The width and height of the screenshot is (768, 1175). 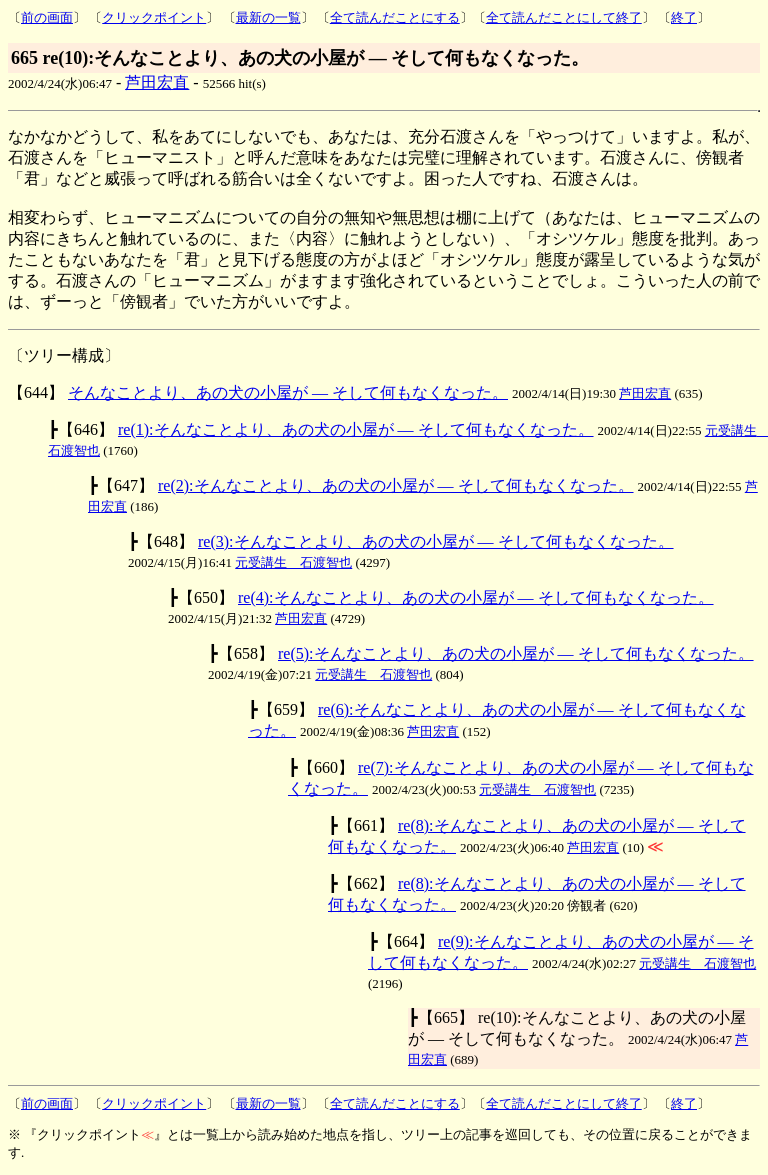 What do you see at coordinates (268, 17) in the screenshot?
I see `最新の一覧` at bounding box center [268, 17].